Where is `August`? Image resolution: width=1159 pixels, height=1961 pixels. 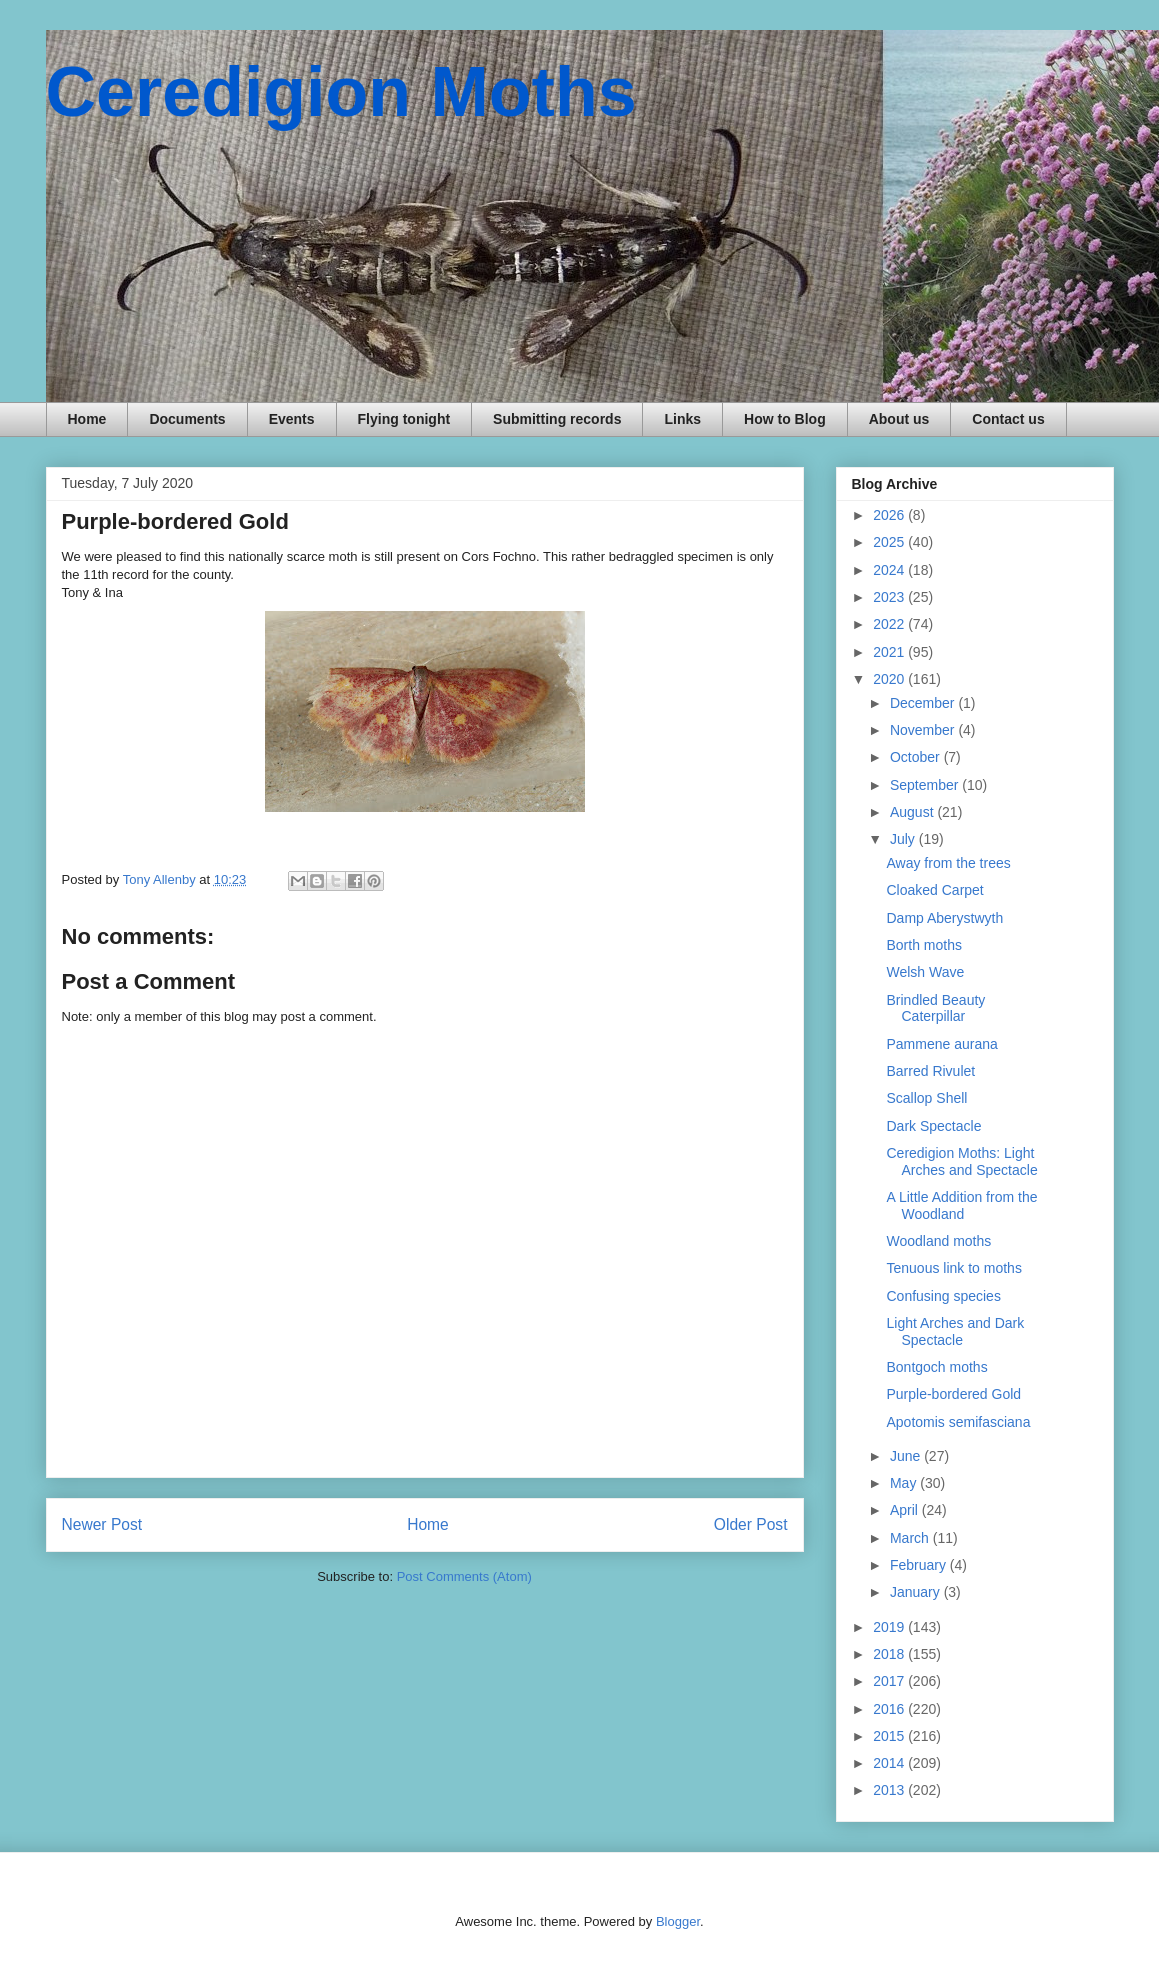 August is located at coordinates (913, 812).